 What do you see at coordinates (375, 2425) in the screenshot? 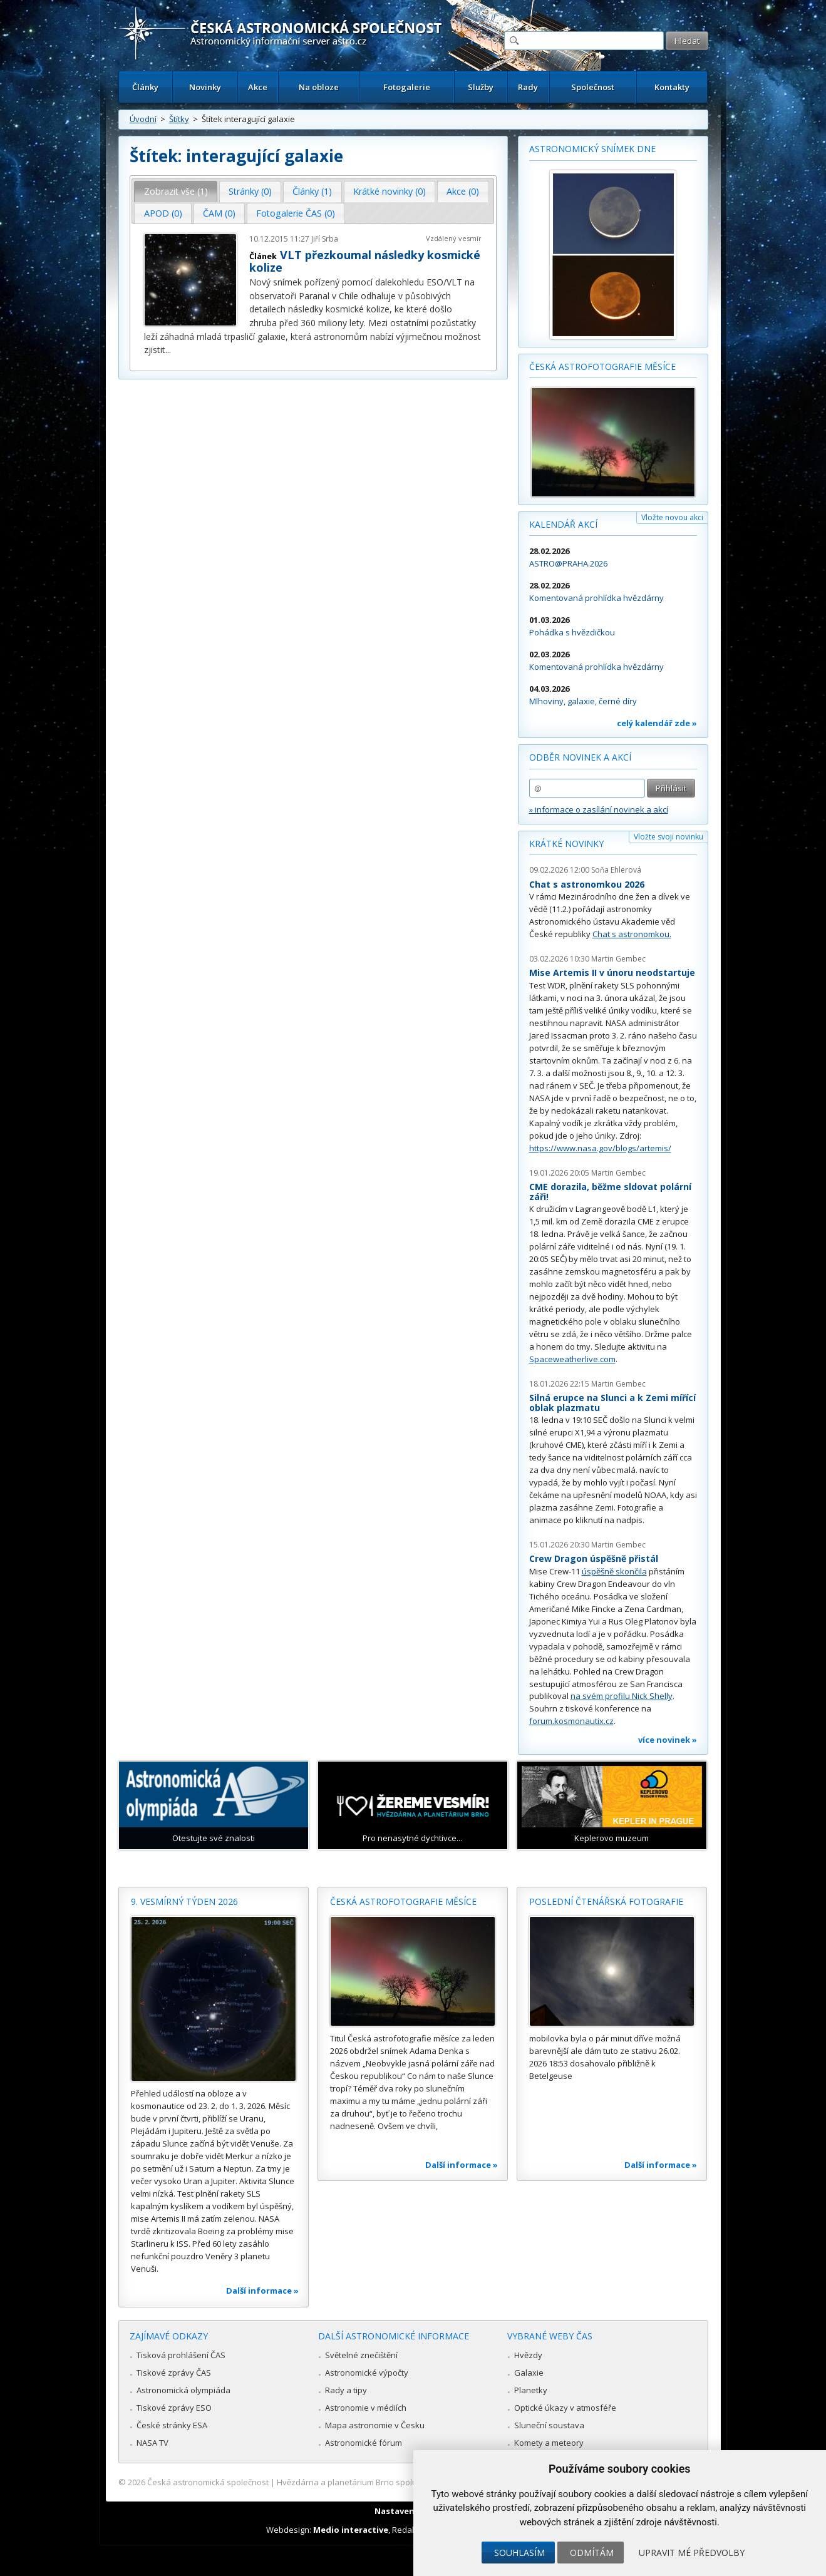
I see `Mapa astronomie v Česku` at bounding box center [375, 2425].